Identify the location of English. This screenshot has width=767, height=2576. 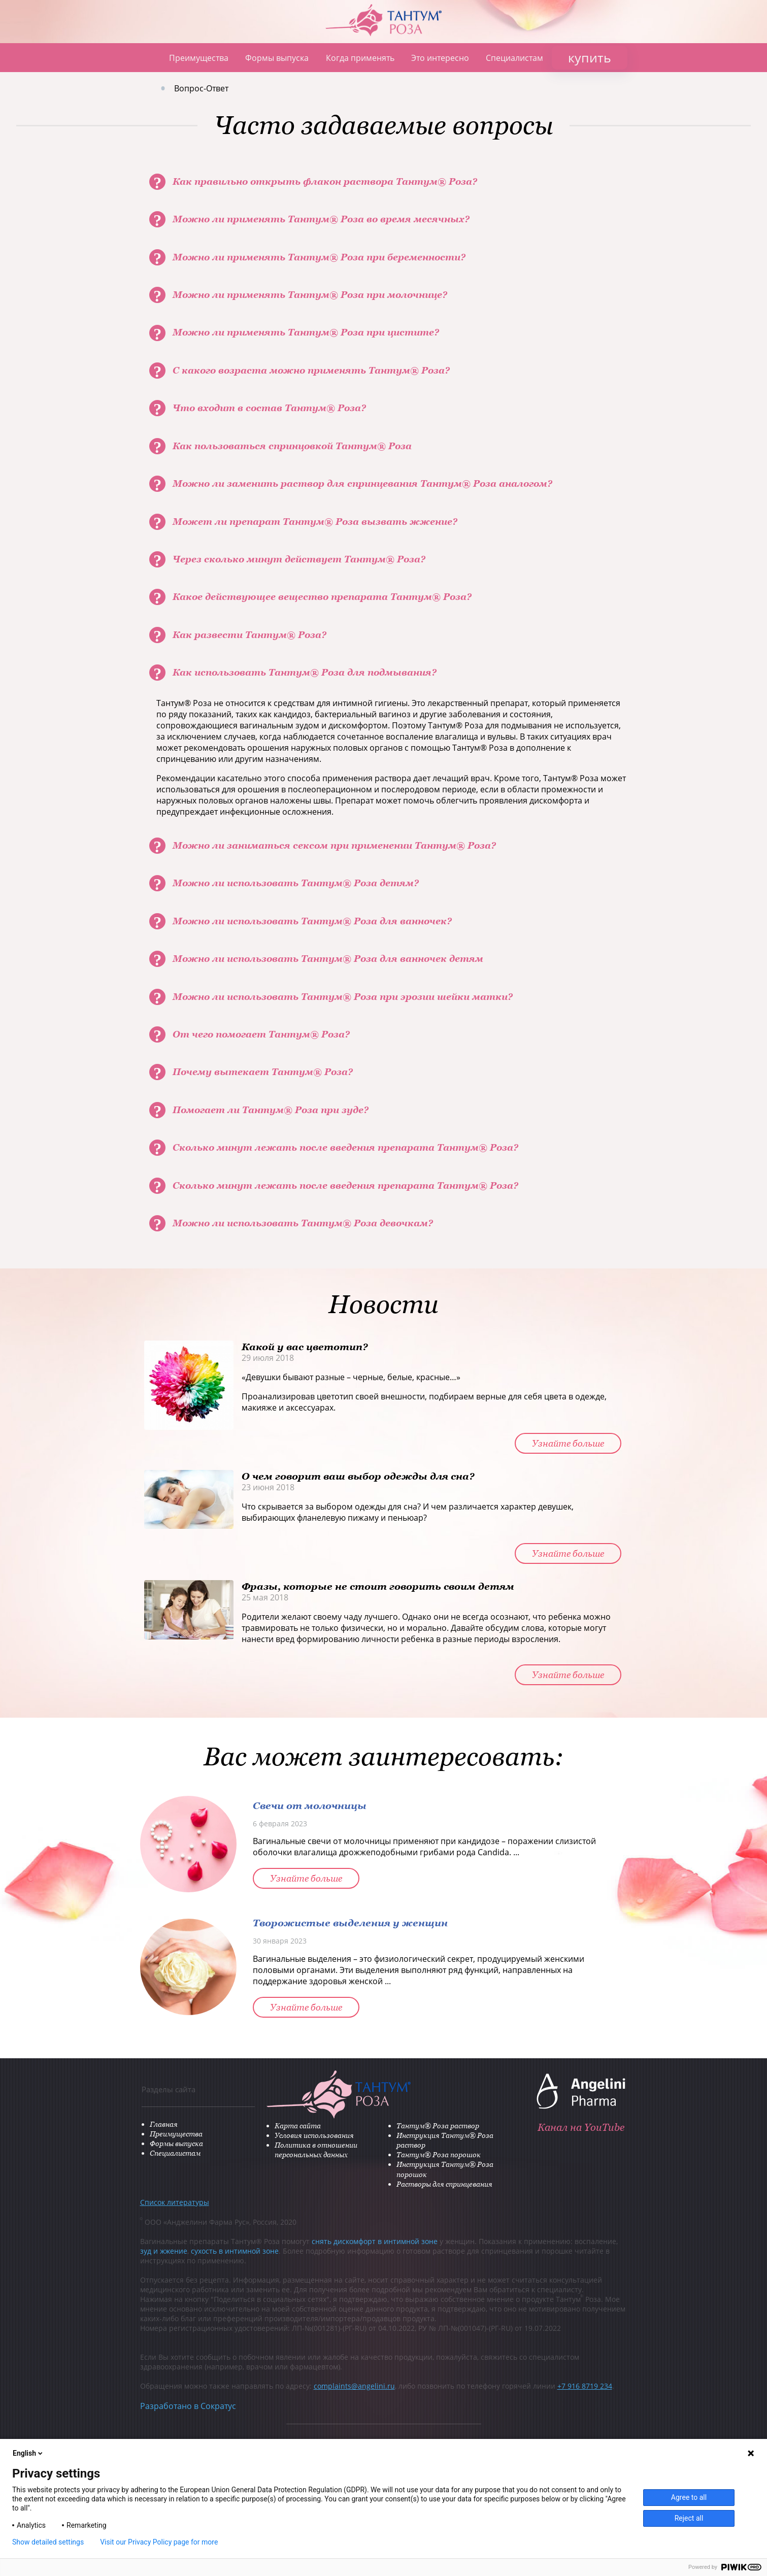
(28, 2453).